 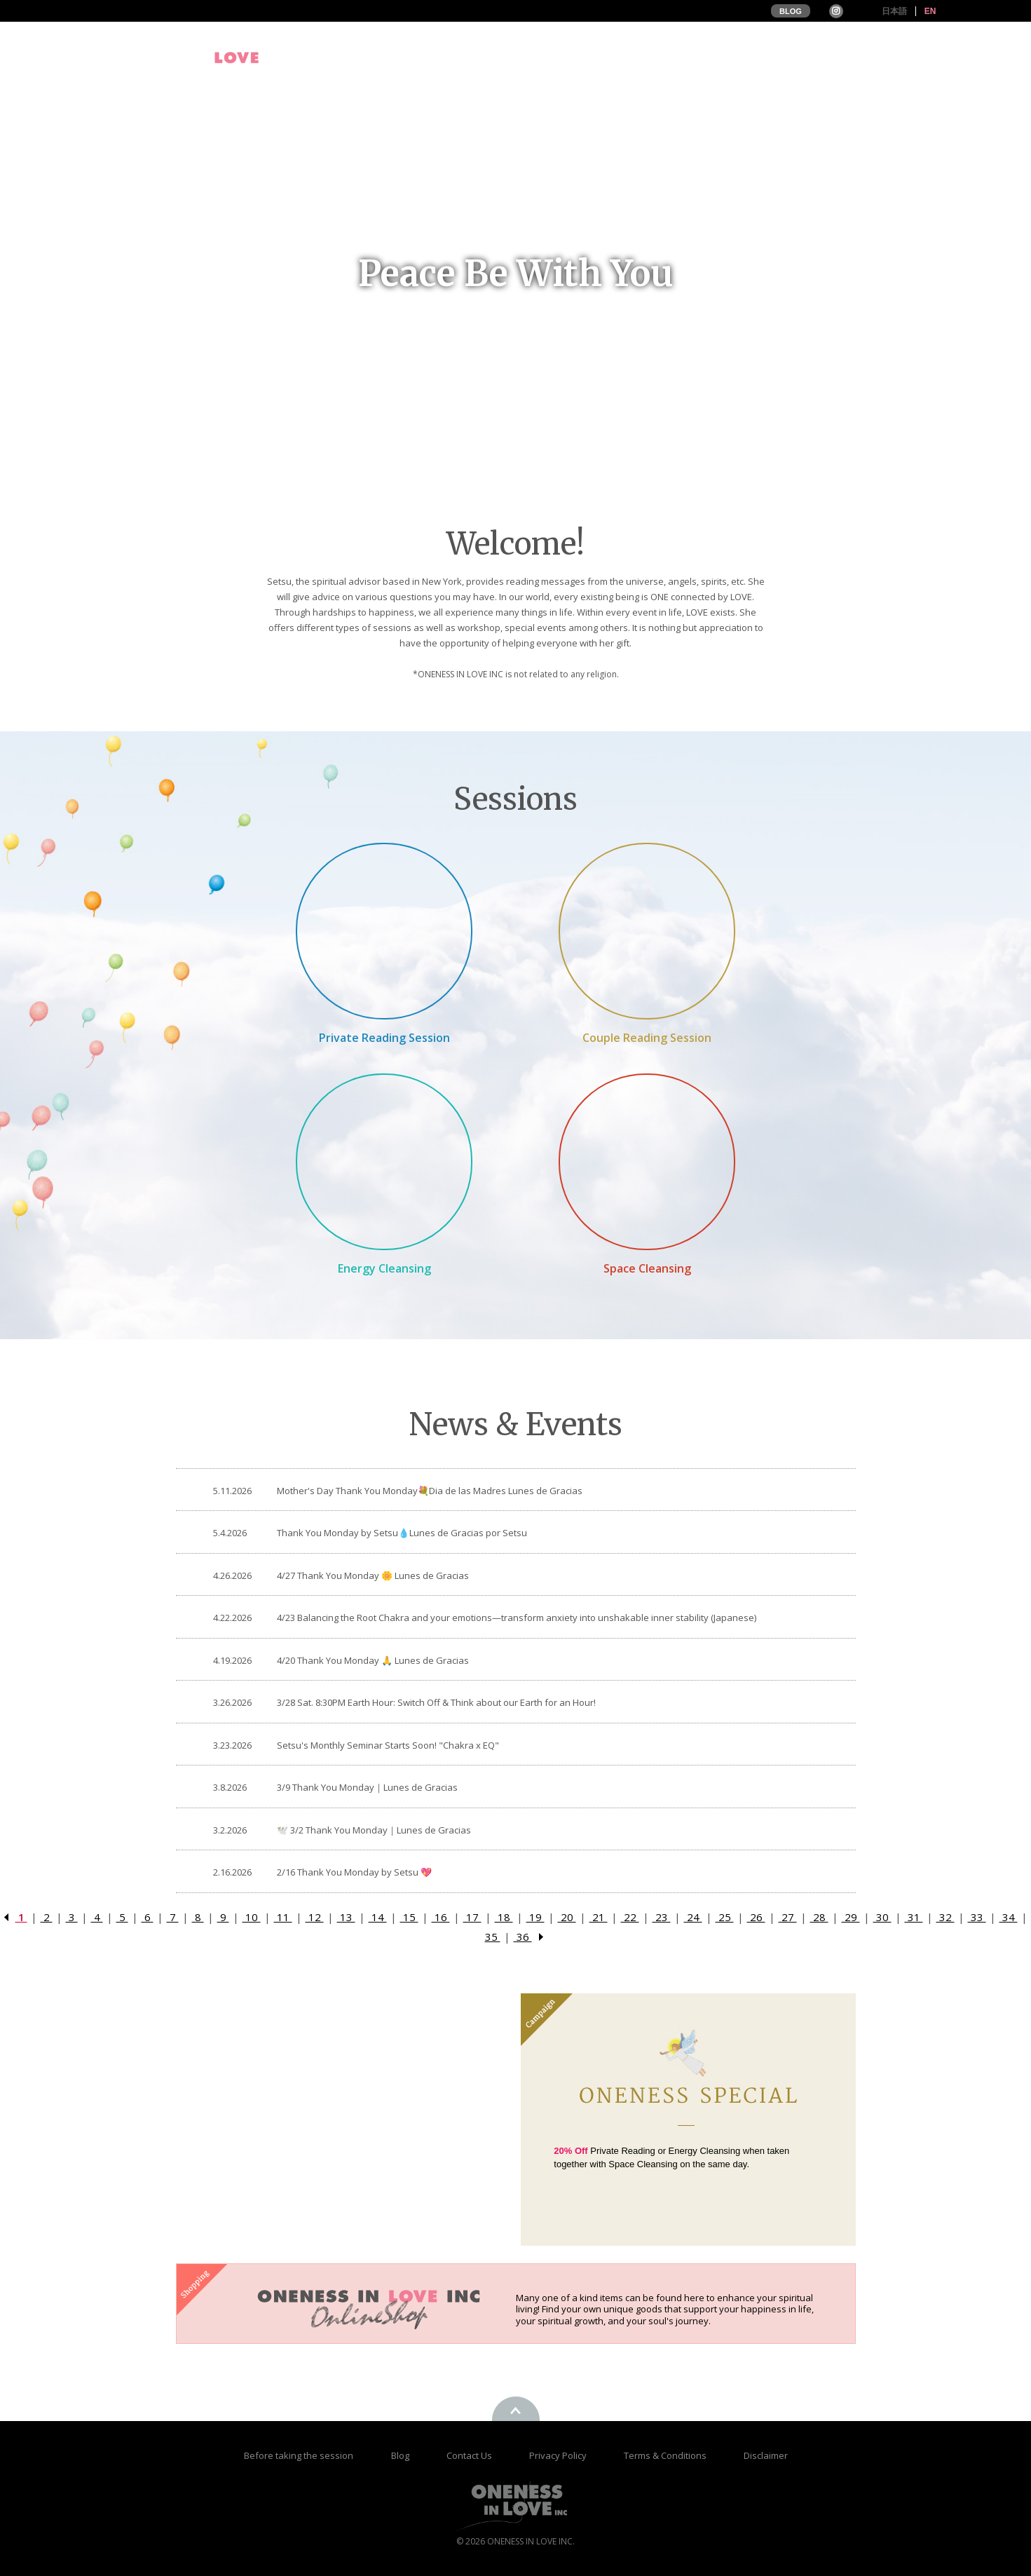 What do you see at coordinates (409, 1917) in the screenshot?
I see `15` at bounding box center [409, 1917].